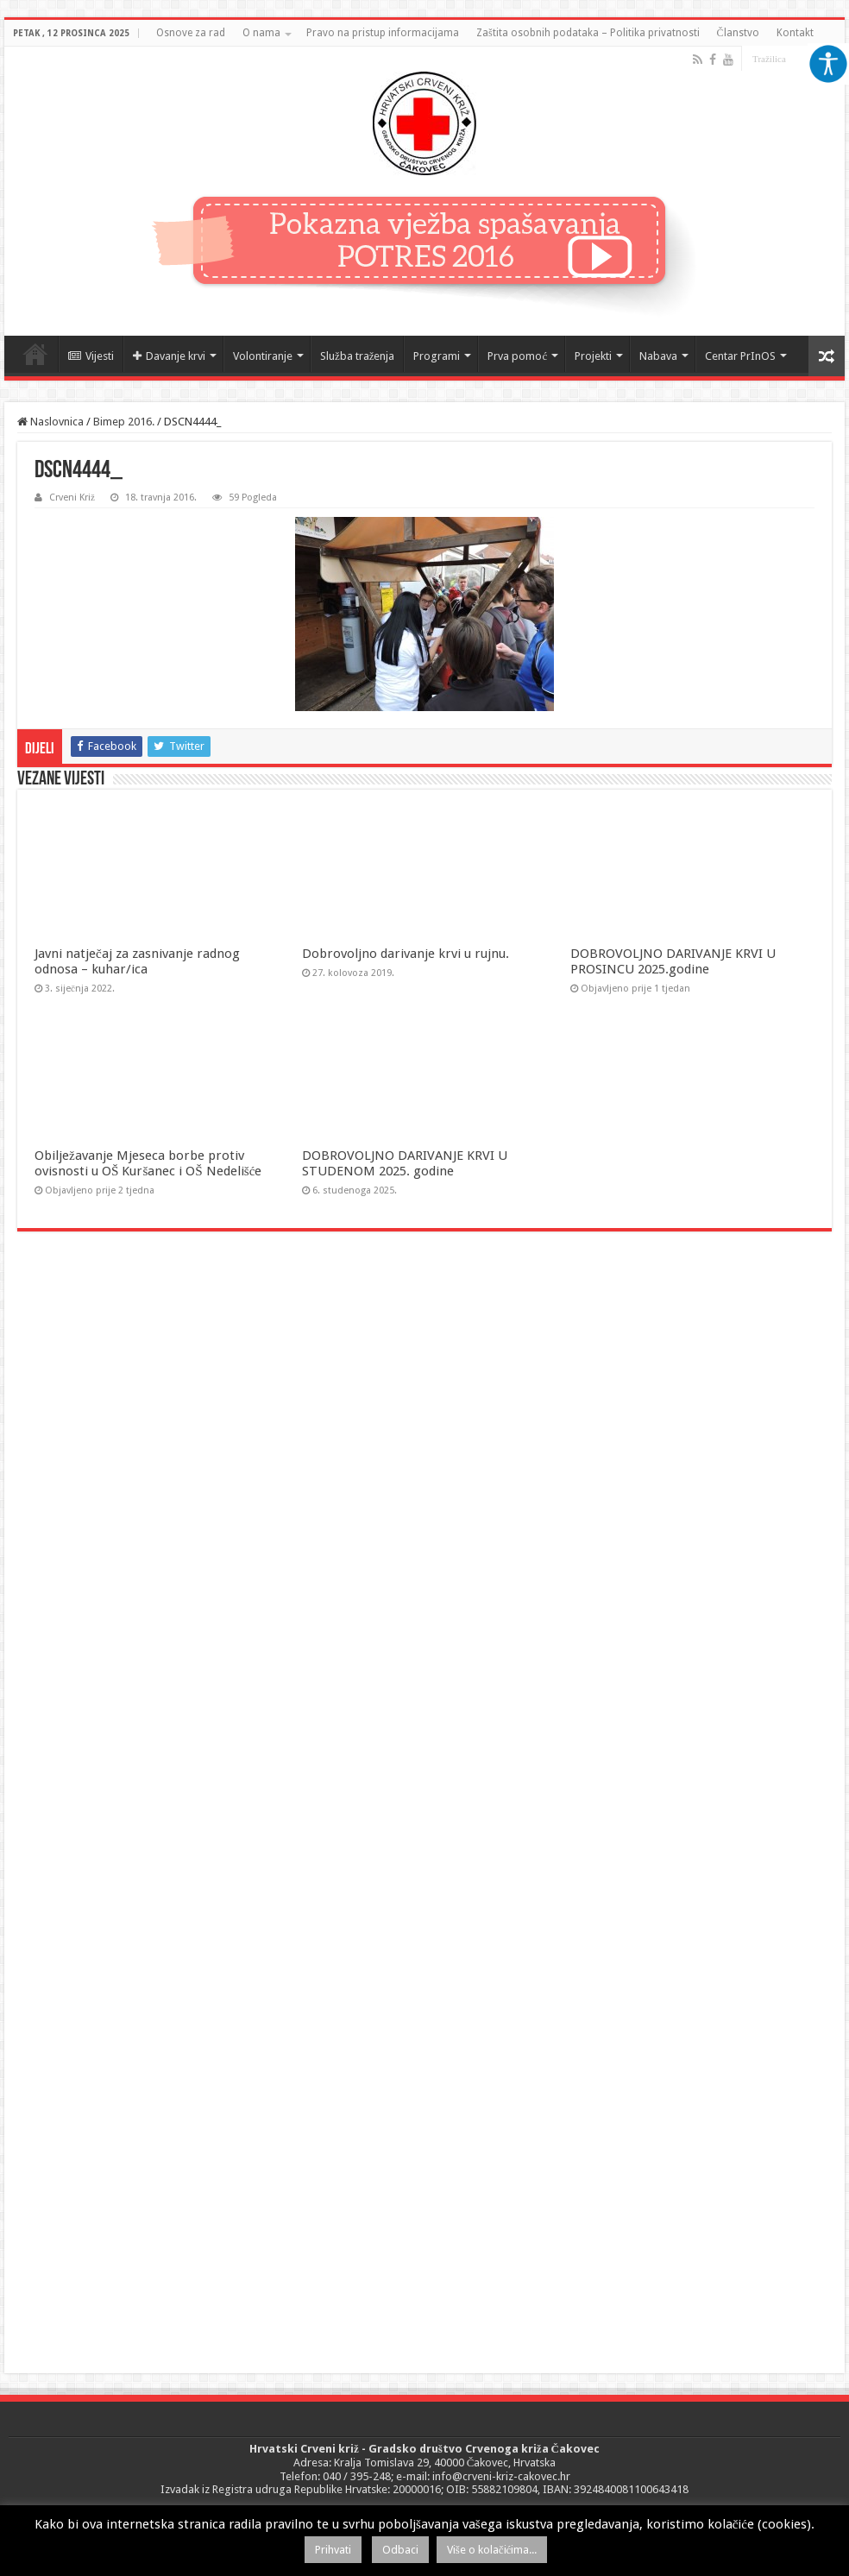  What do you see at coordinates (593, 356) in the screenshot?
I see `Projekti` at bounding box center [593, 356].